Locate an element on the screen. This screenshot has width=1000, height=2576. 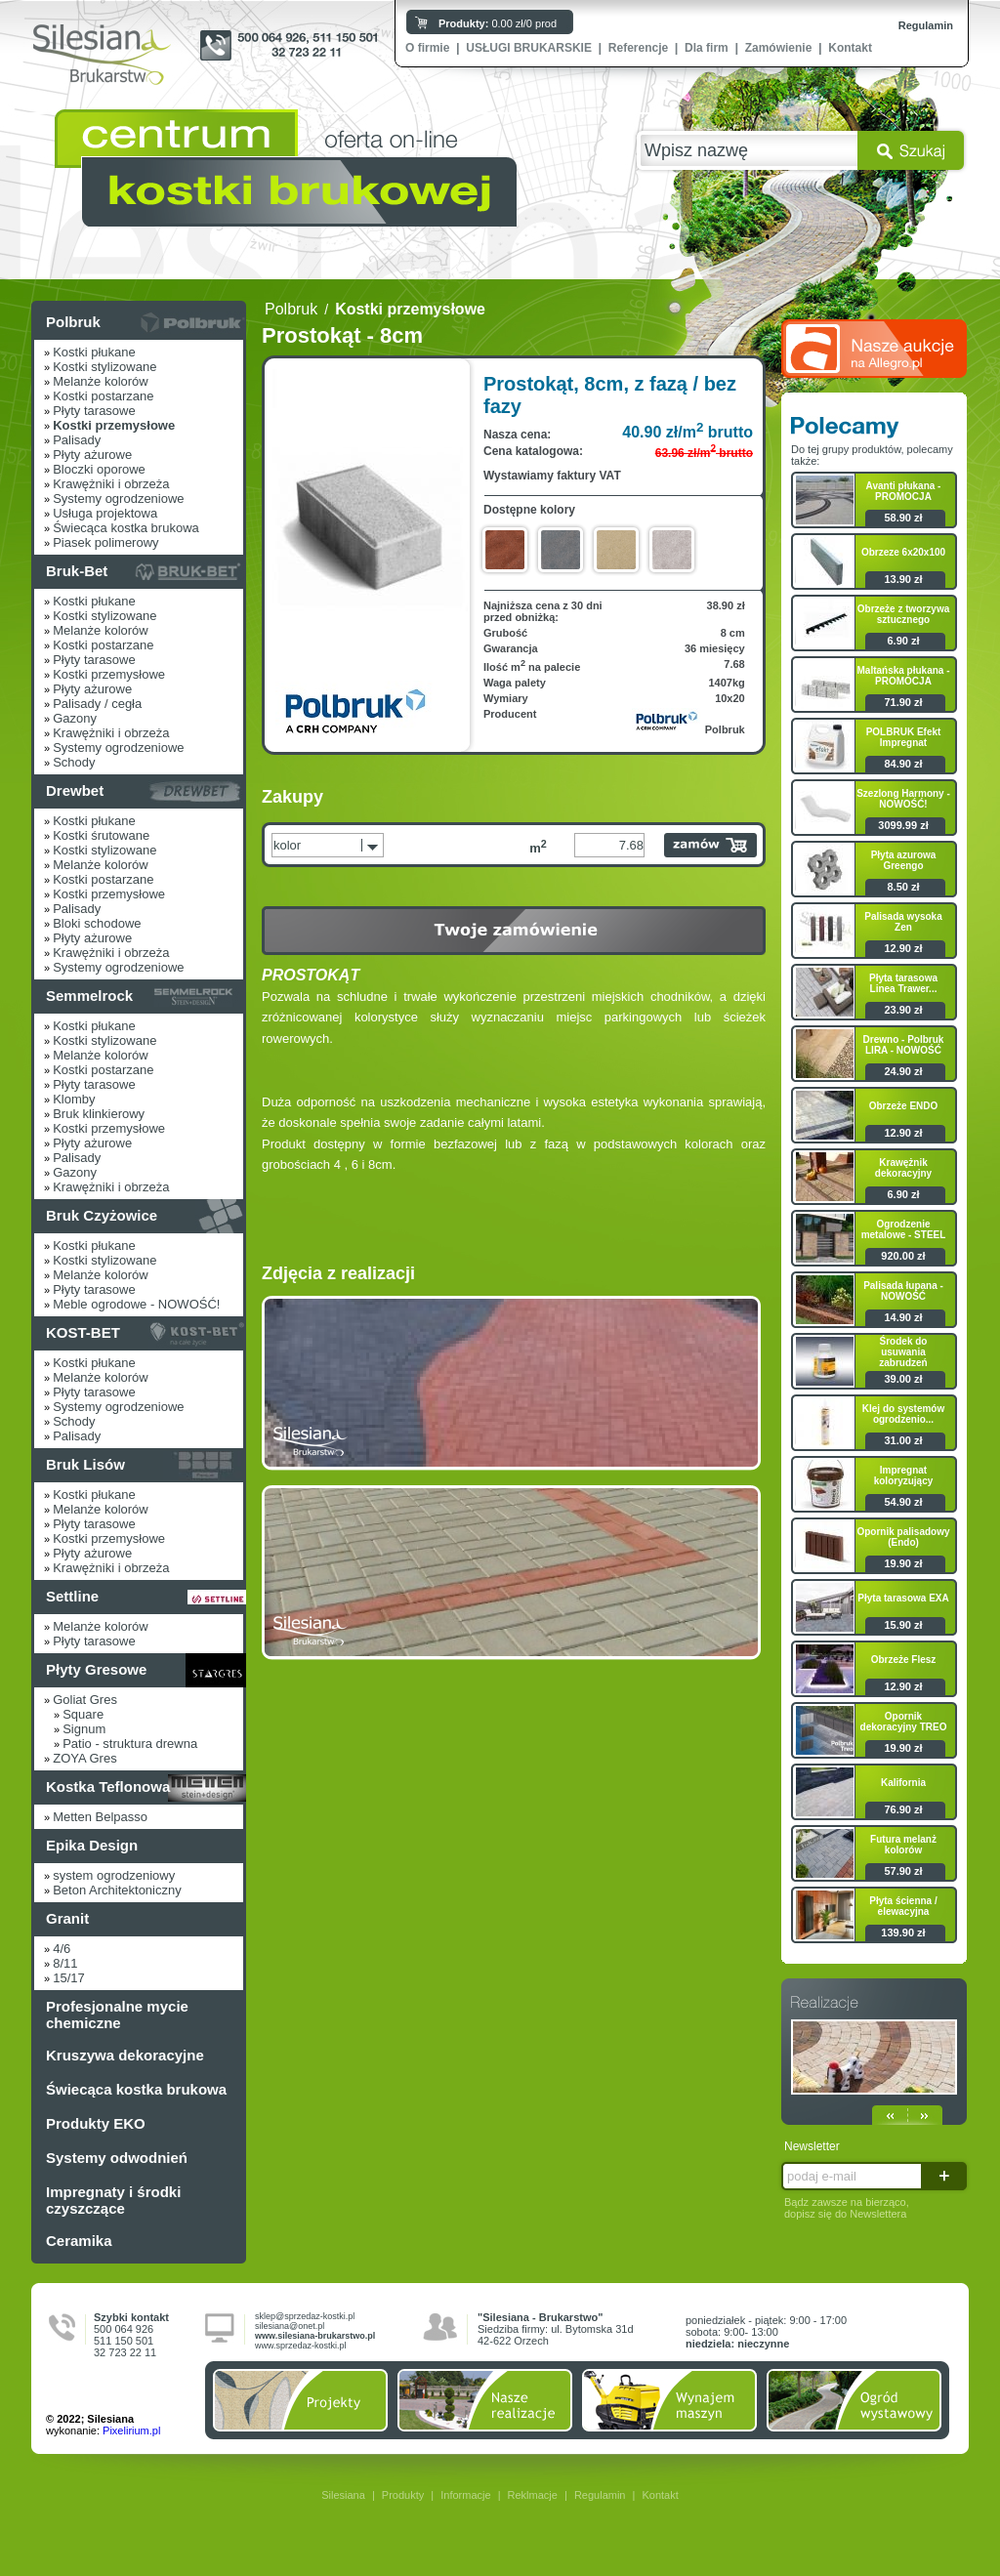
sklep@sprzedaz-kostki.pl is located at coordinates (304, 2316).